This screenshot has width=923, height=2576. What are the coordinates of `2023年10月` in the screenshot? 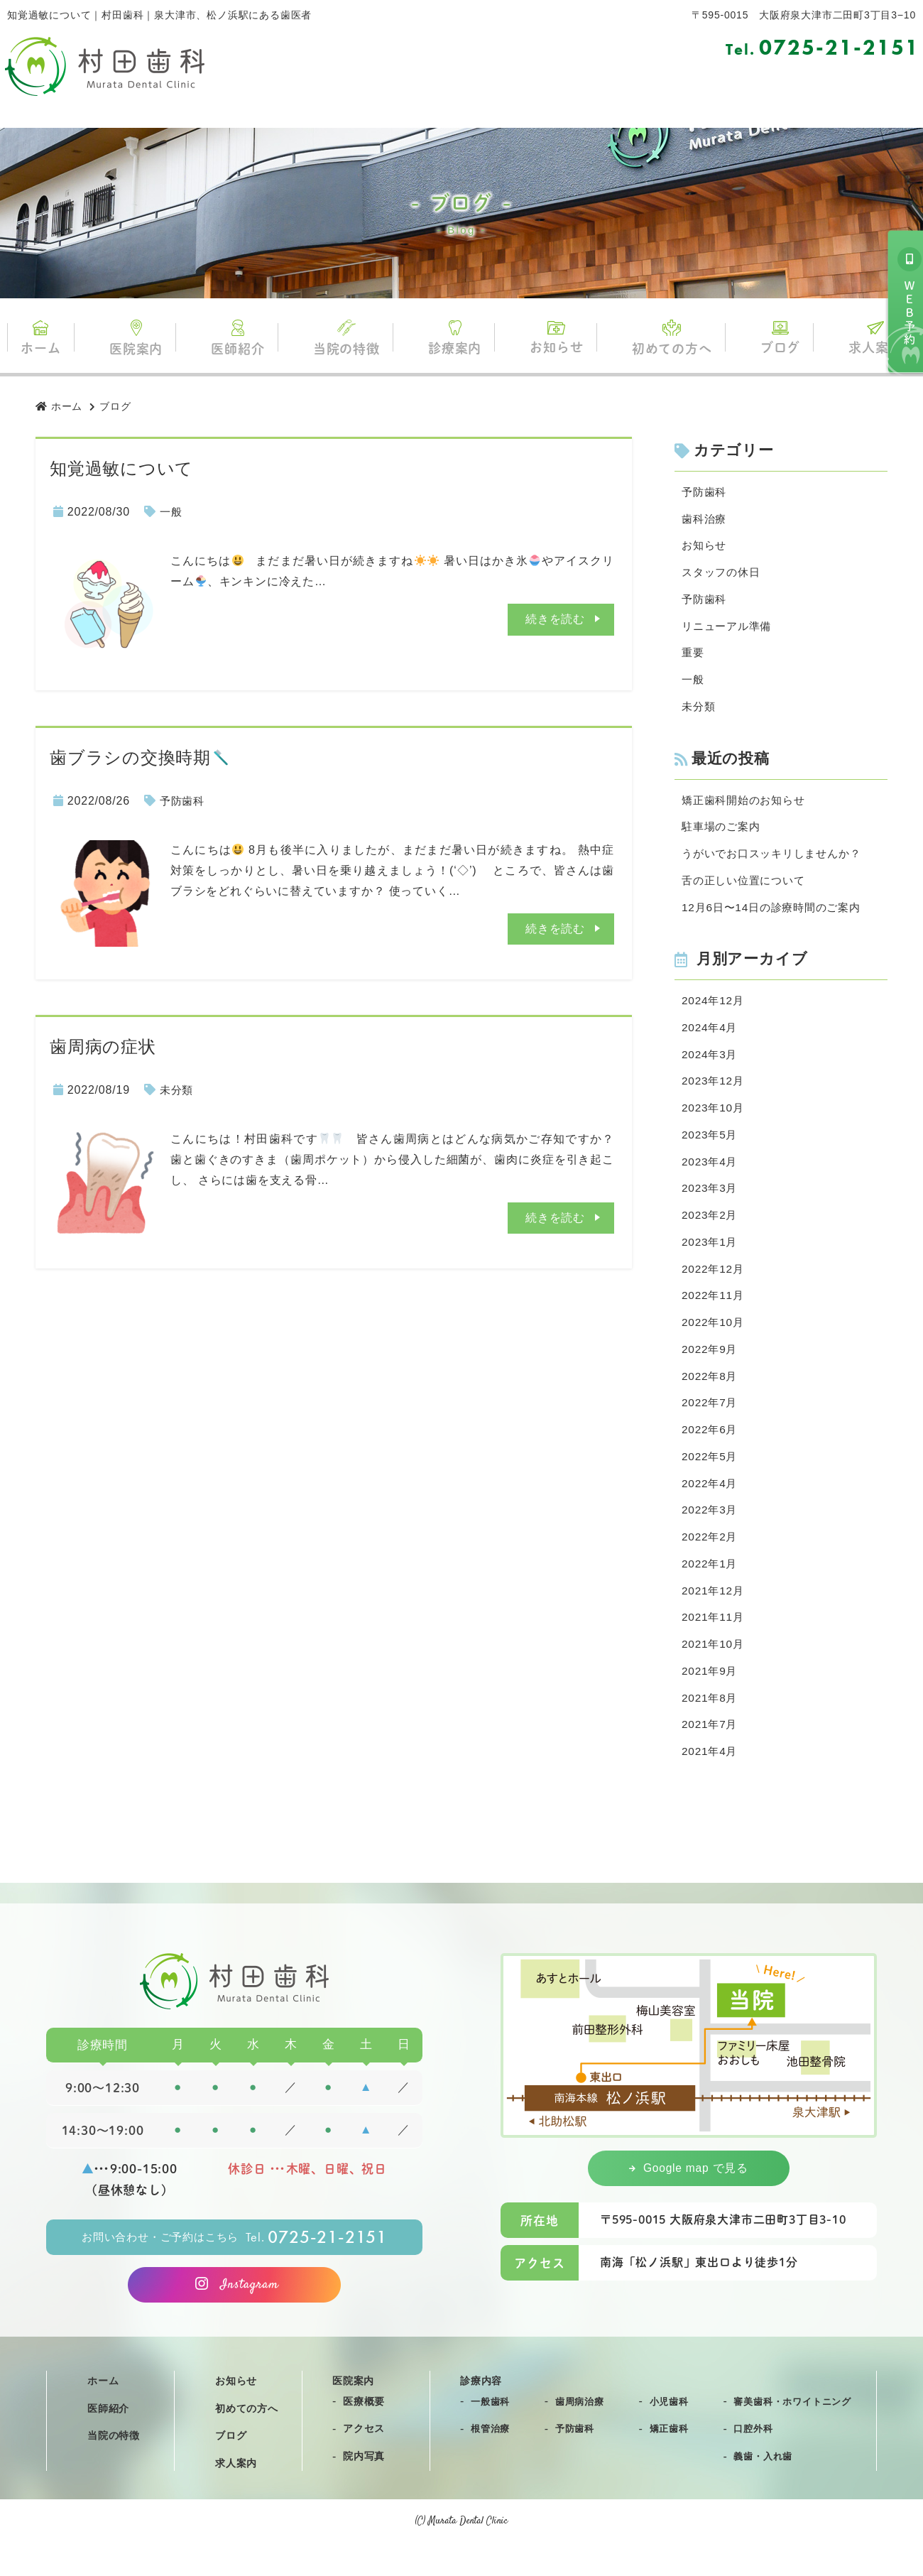 It's located at (714, 1121).